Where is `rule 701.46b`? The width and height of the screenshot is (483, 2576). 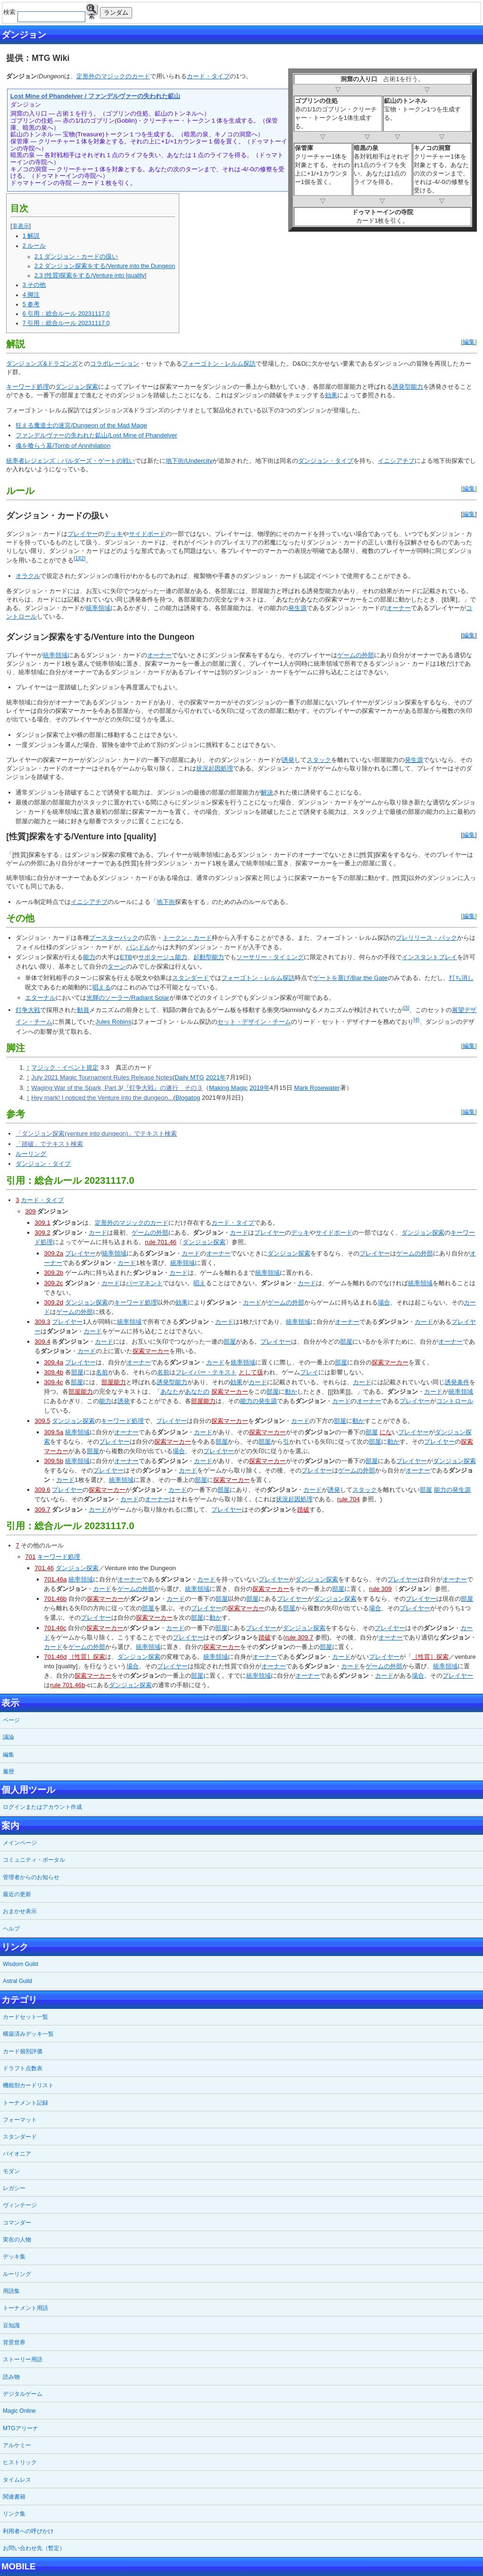 rule 701.46b is located at coordinates (67, 1685).